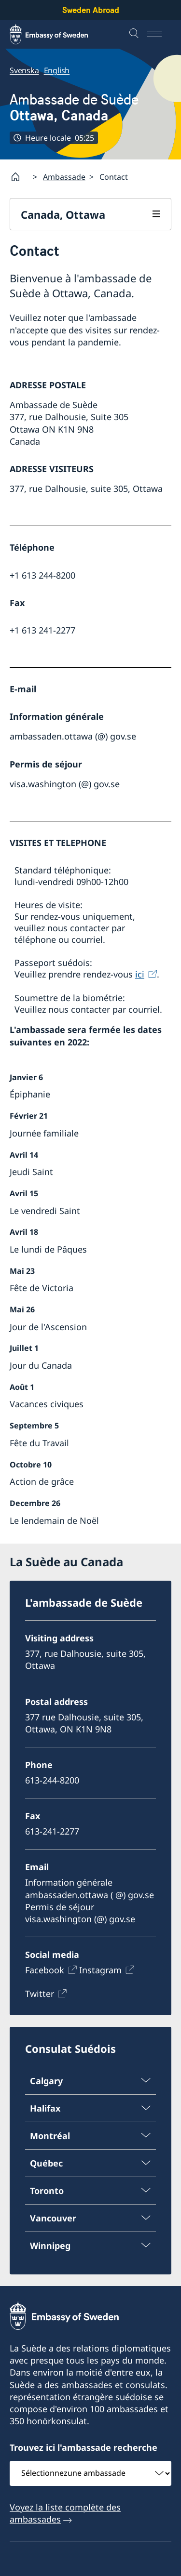  Describe the element at coordinates (90, 9) in the screenshot. I see `Sweden Abroad [Sweden Abroad - Embassy of Sweden]` at that location.